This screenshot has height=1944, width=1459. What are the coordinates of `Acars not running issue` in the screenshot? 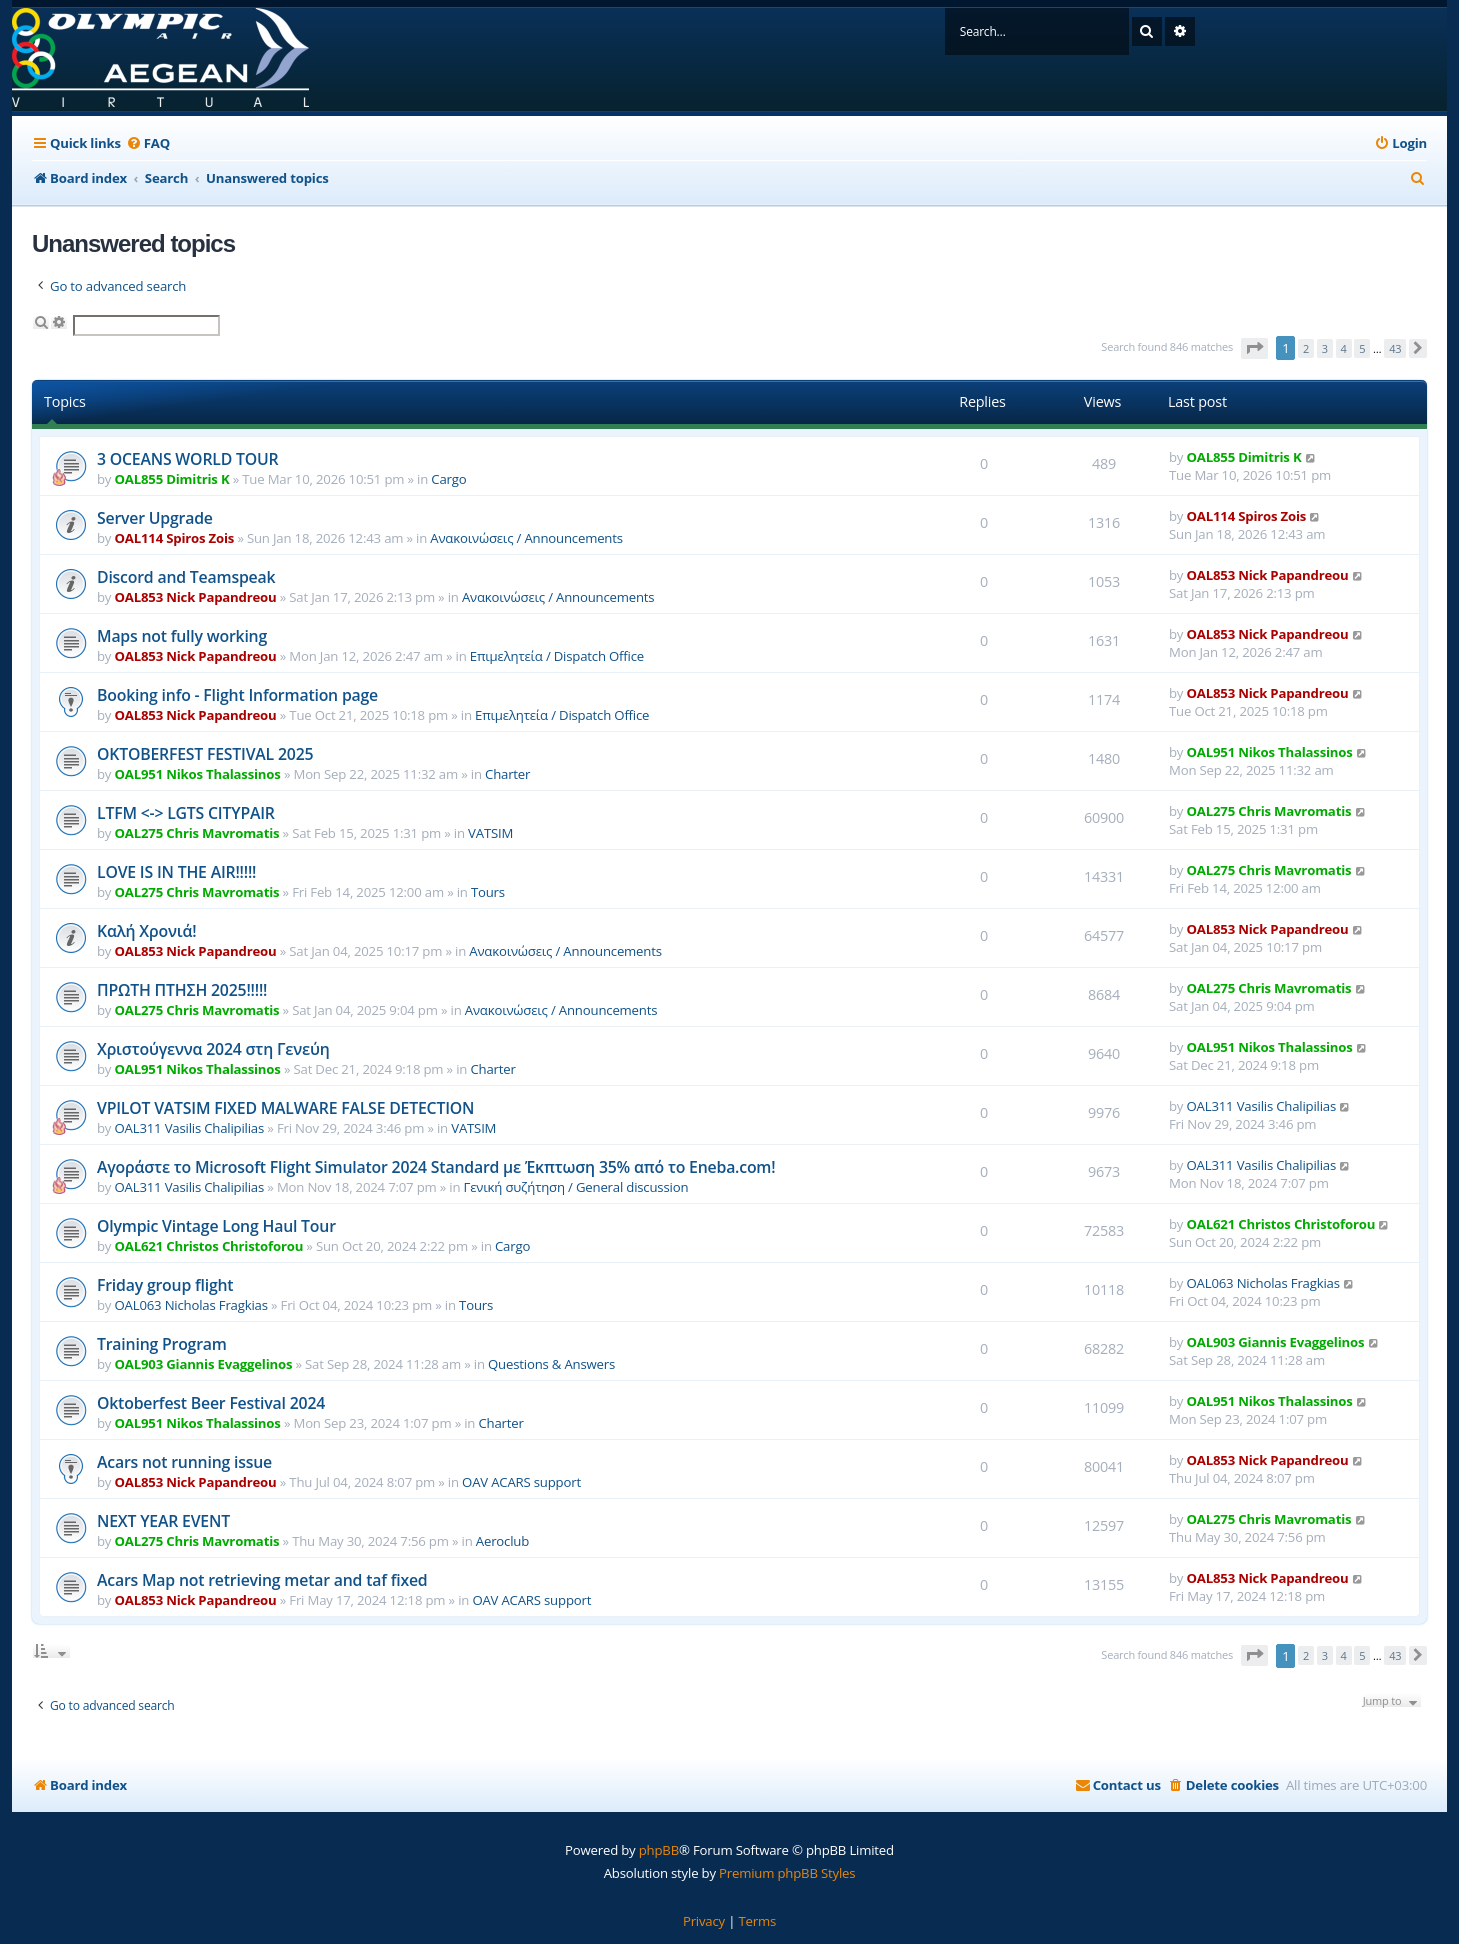 It's located at (184, 1462).